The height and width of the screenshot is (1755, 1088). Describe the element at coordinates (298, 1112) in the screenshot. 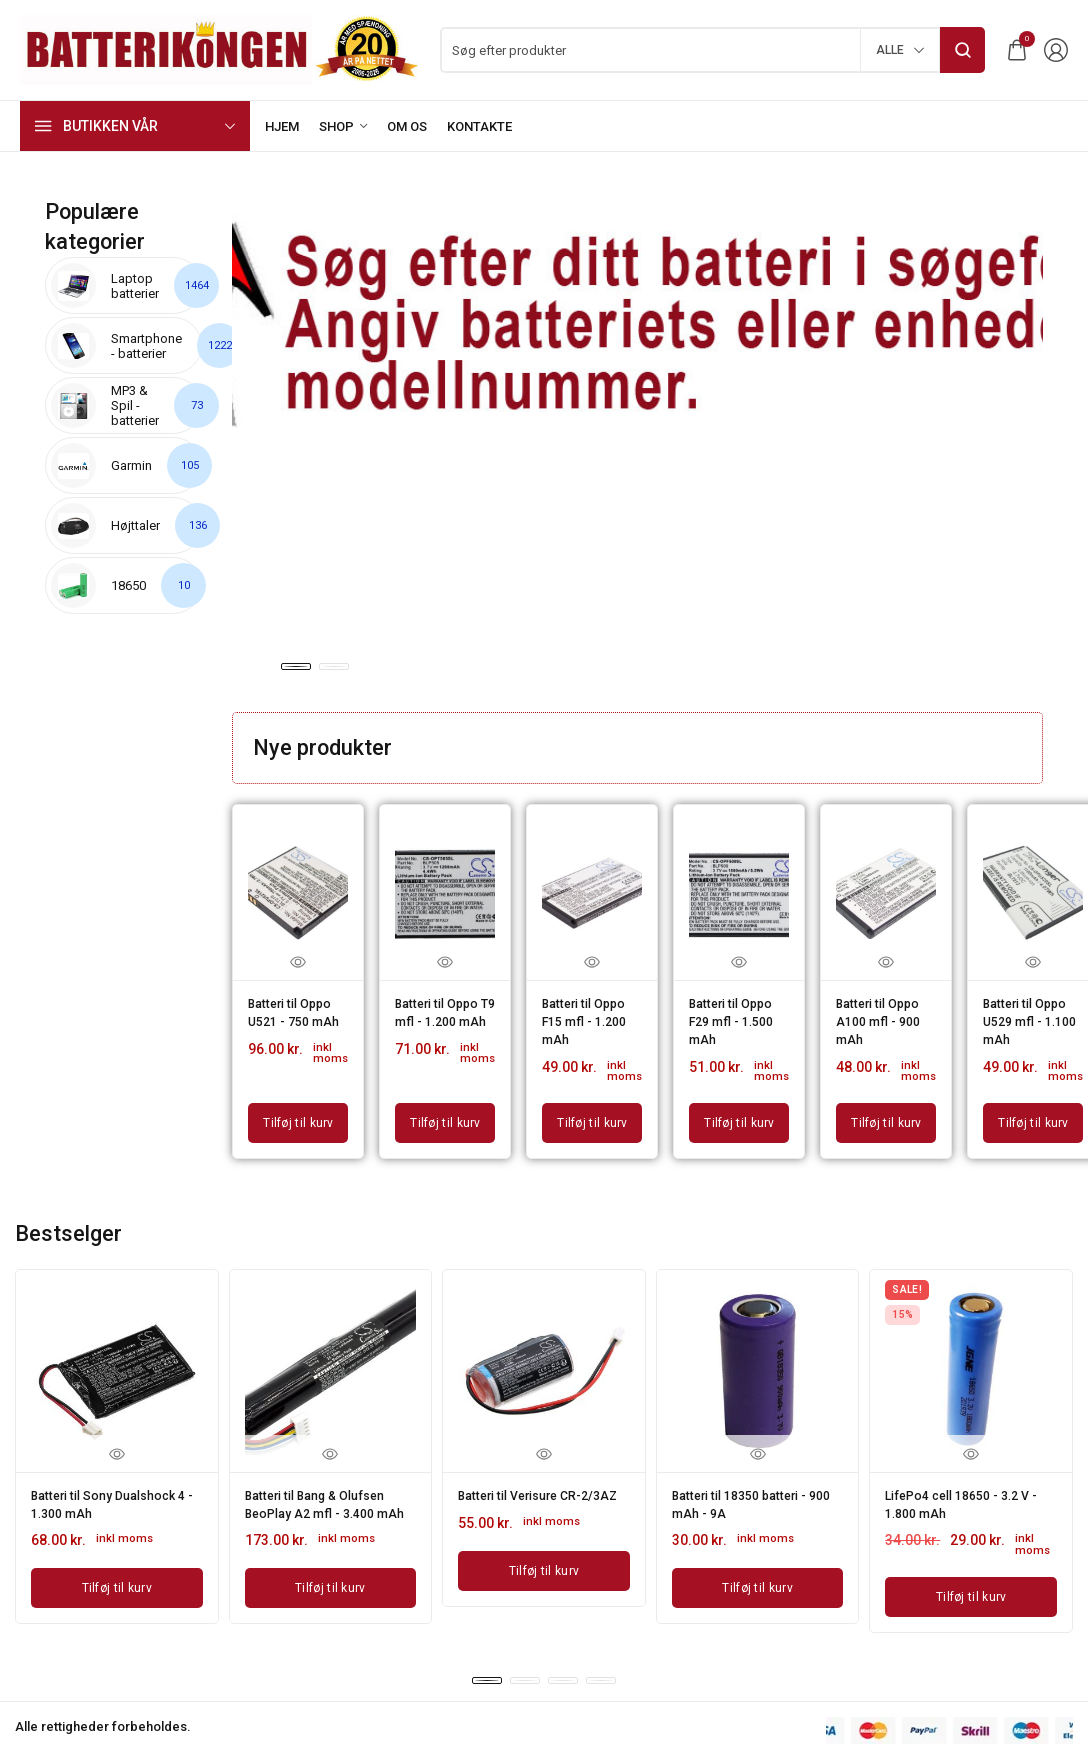

I see `[Læg i kurv: “Batteri til Oppo U521 - 750 mAh”]` at that location.